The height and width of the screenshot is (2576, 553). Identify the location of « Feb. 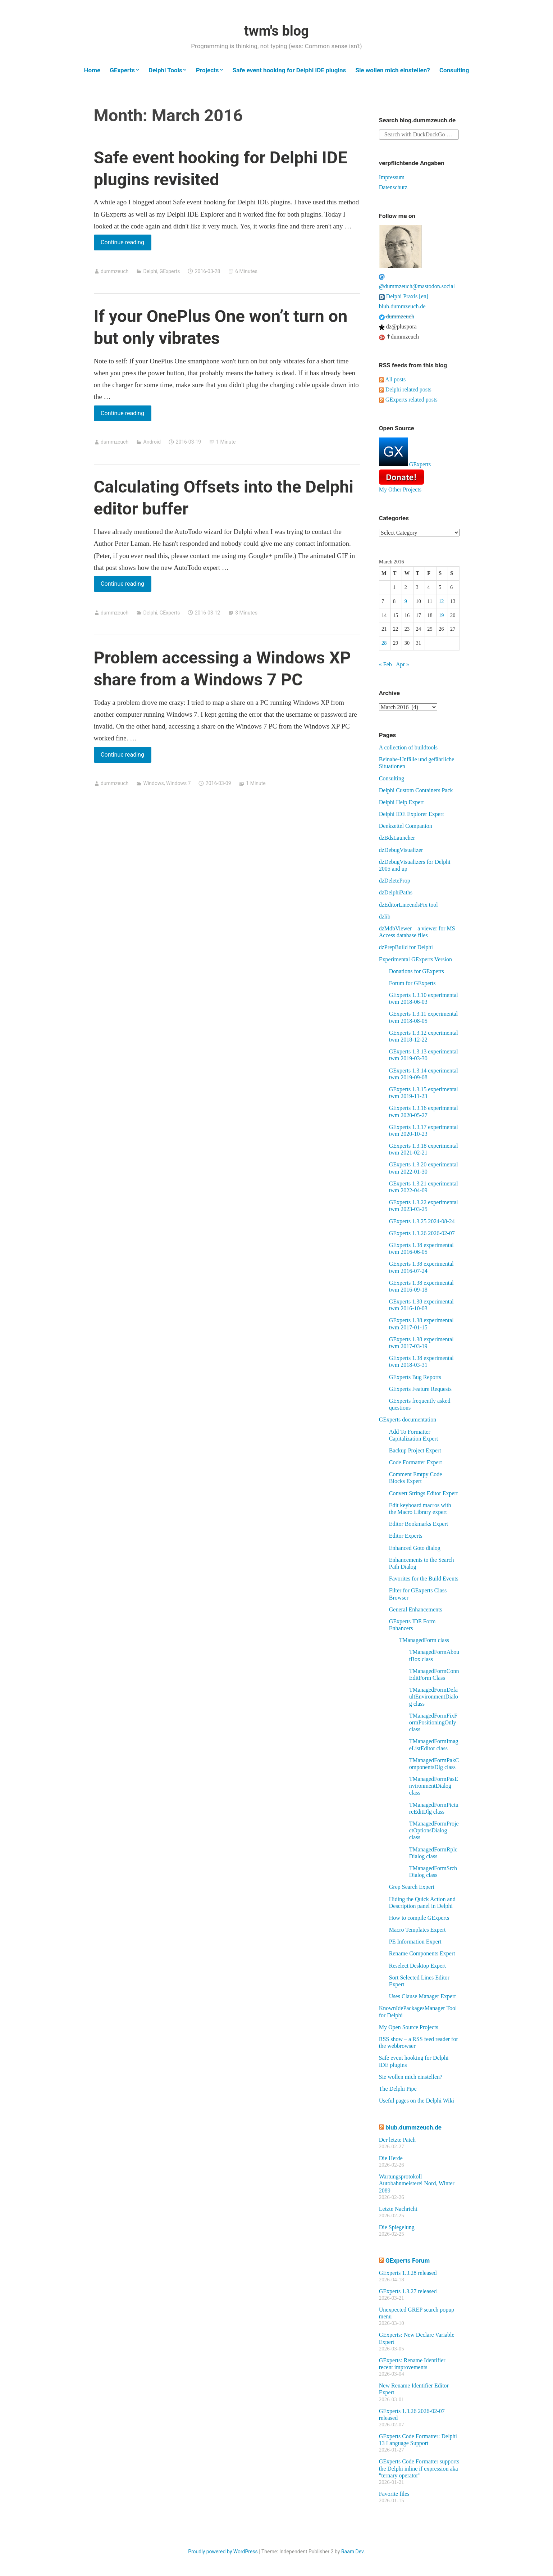
(385, 664).